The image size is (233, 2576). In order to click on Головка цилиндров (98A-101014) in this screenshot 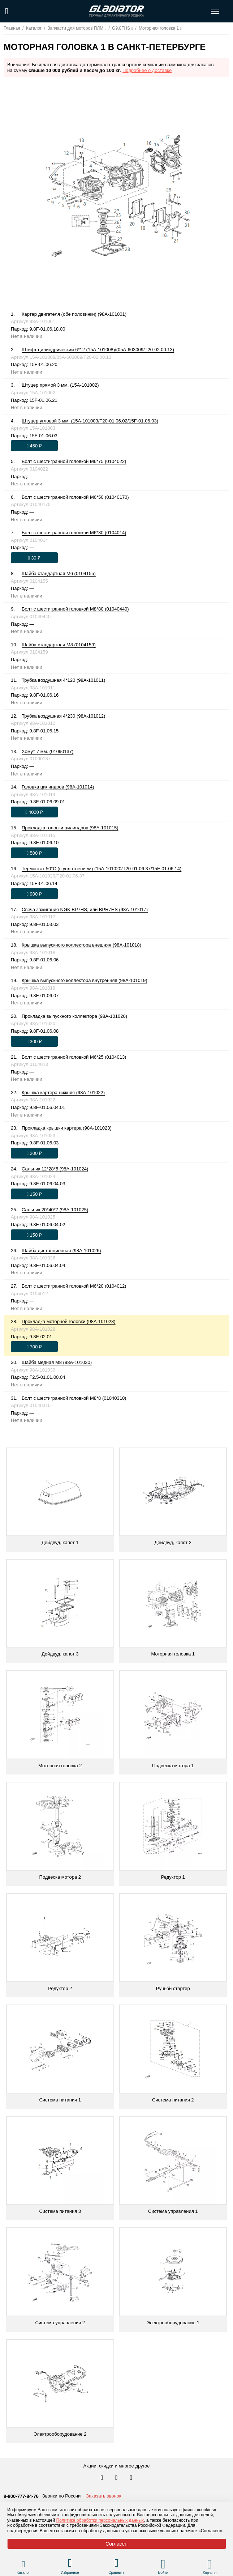, I will do `click(58, 787)`.